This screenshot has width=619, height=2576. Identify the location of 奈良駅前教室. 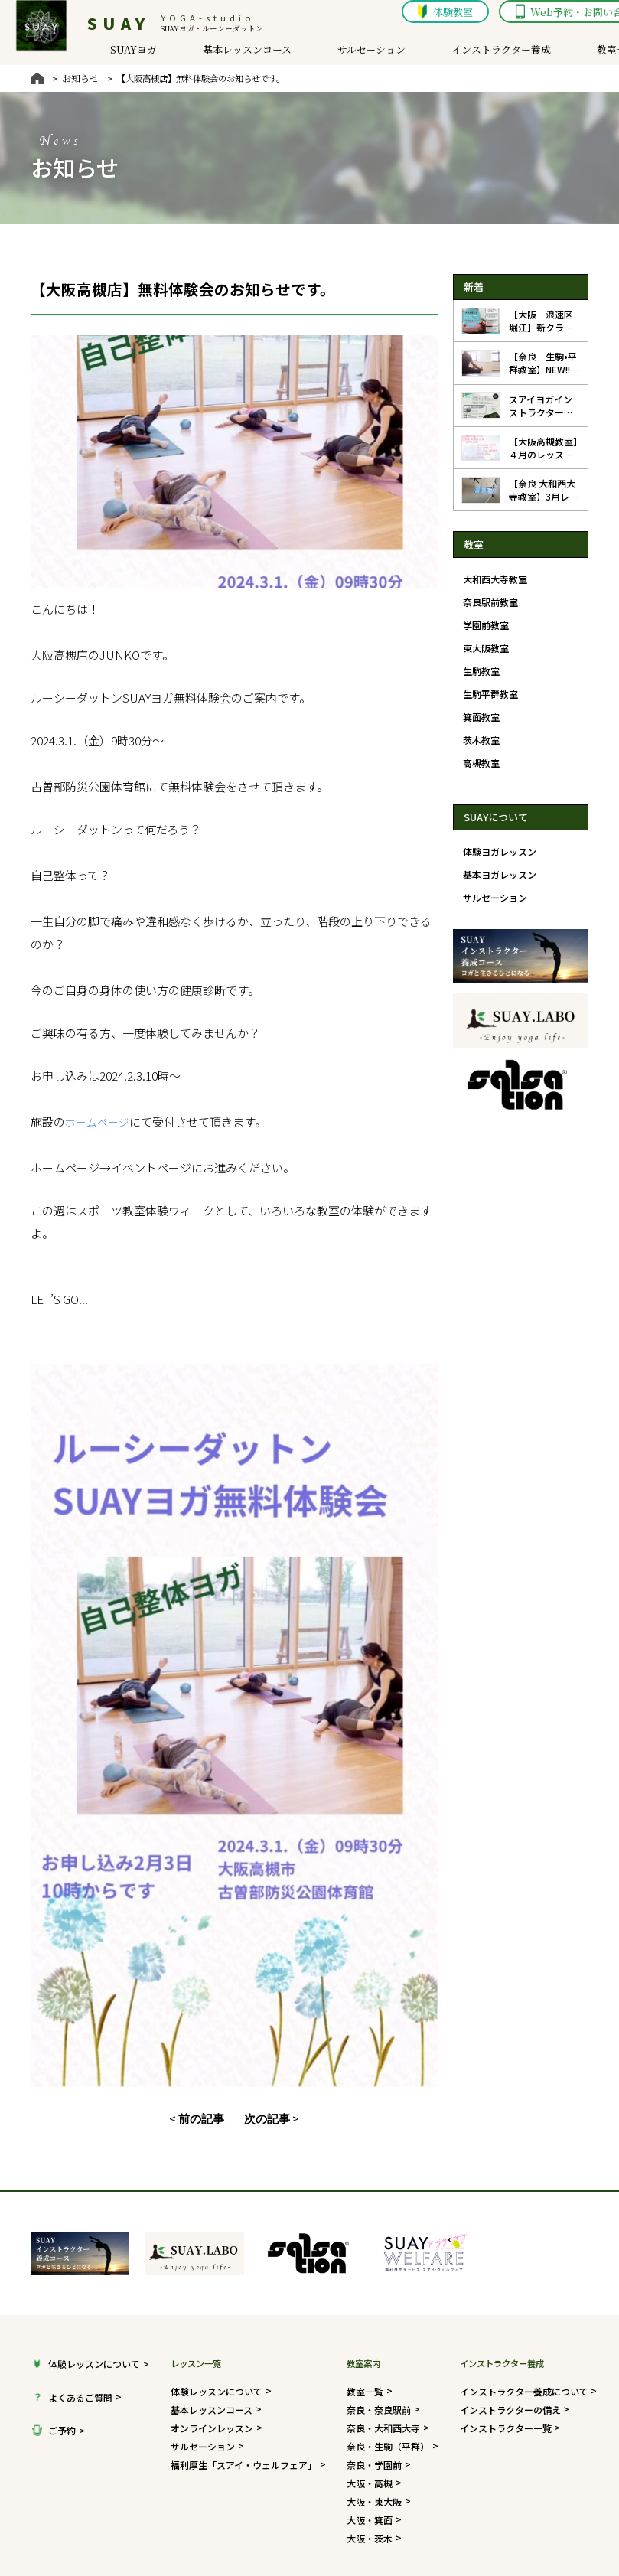
(488, 600).